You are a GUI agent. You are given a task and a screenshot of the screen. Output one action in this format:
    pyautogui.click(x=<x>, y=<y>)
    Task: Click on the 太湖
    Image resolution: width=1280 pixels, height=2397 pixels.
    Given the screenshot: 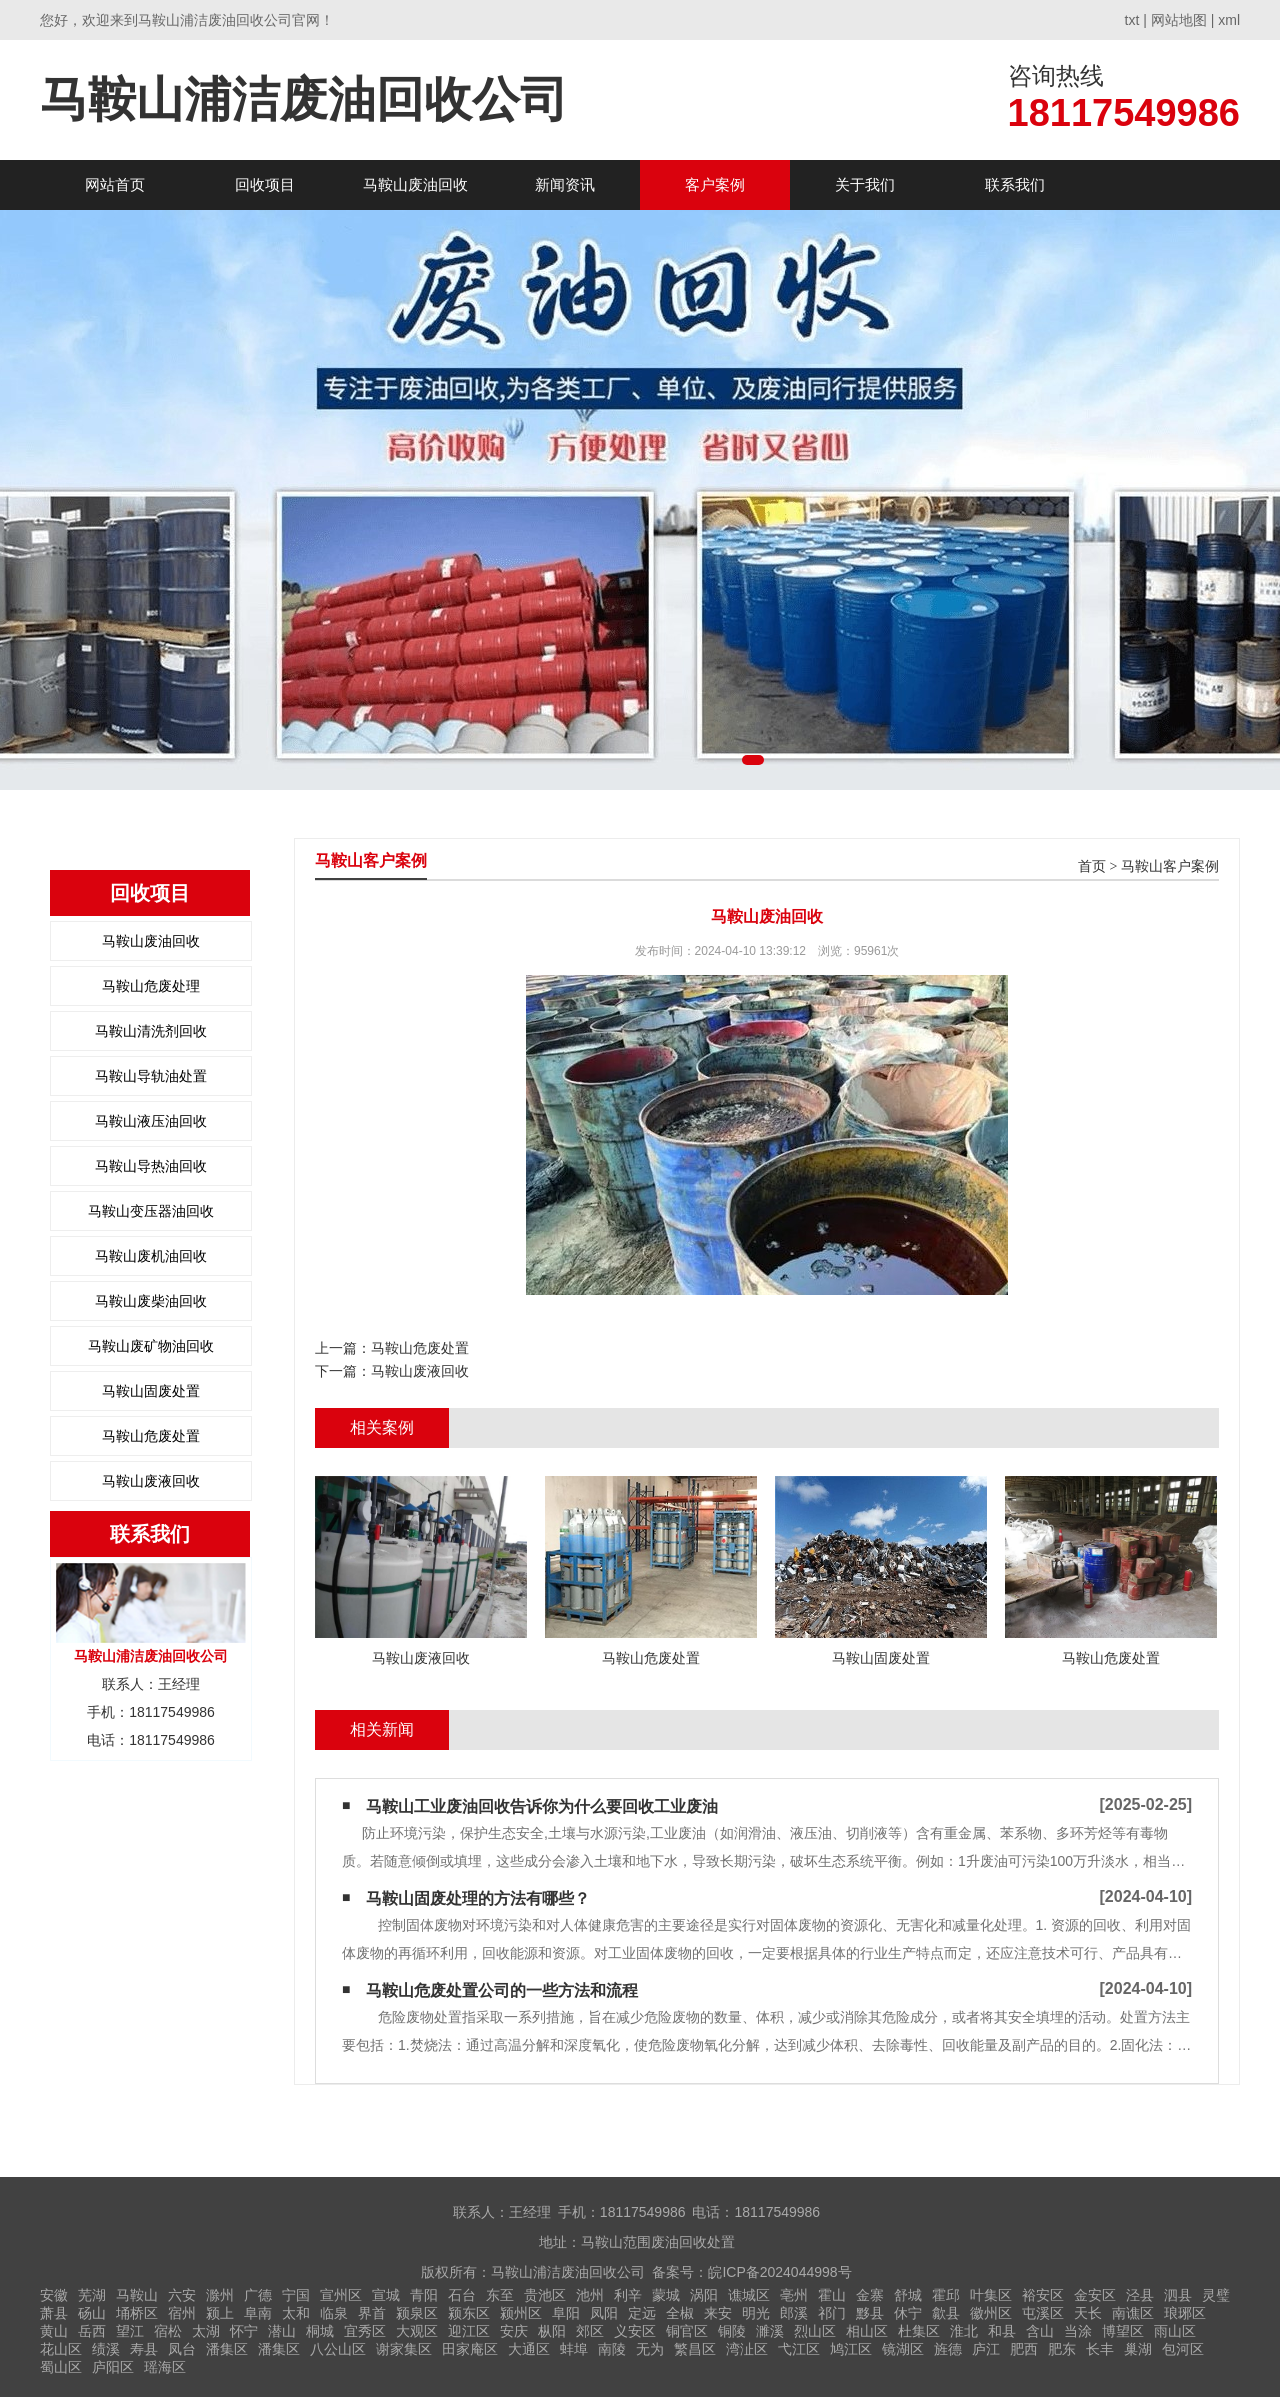 What is the action you would take?
    pyautogui.click(x=206, y=2331)
    